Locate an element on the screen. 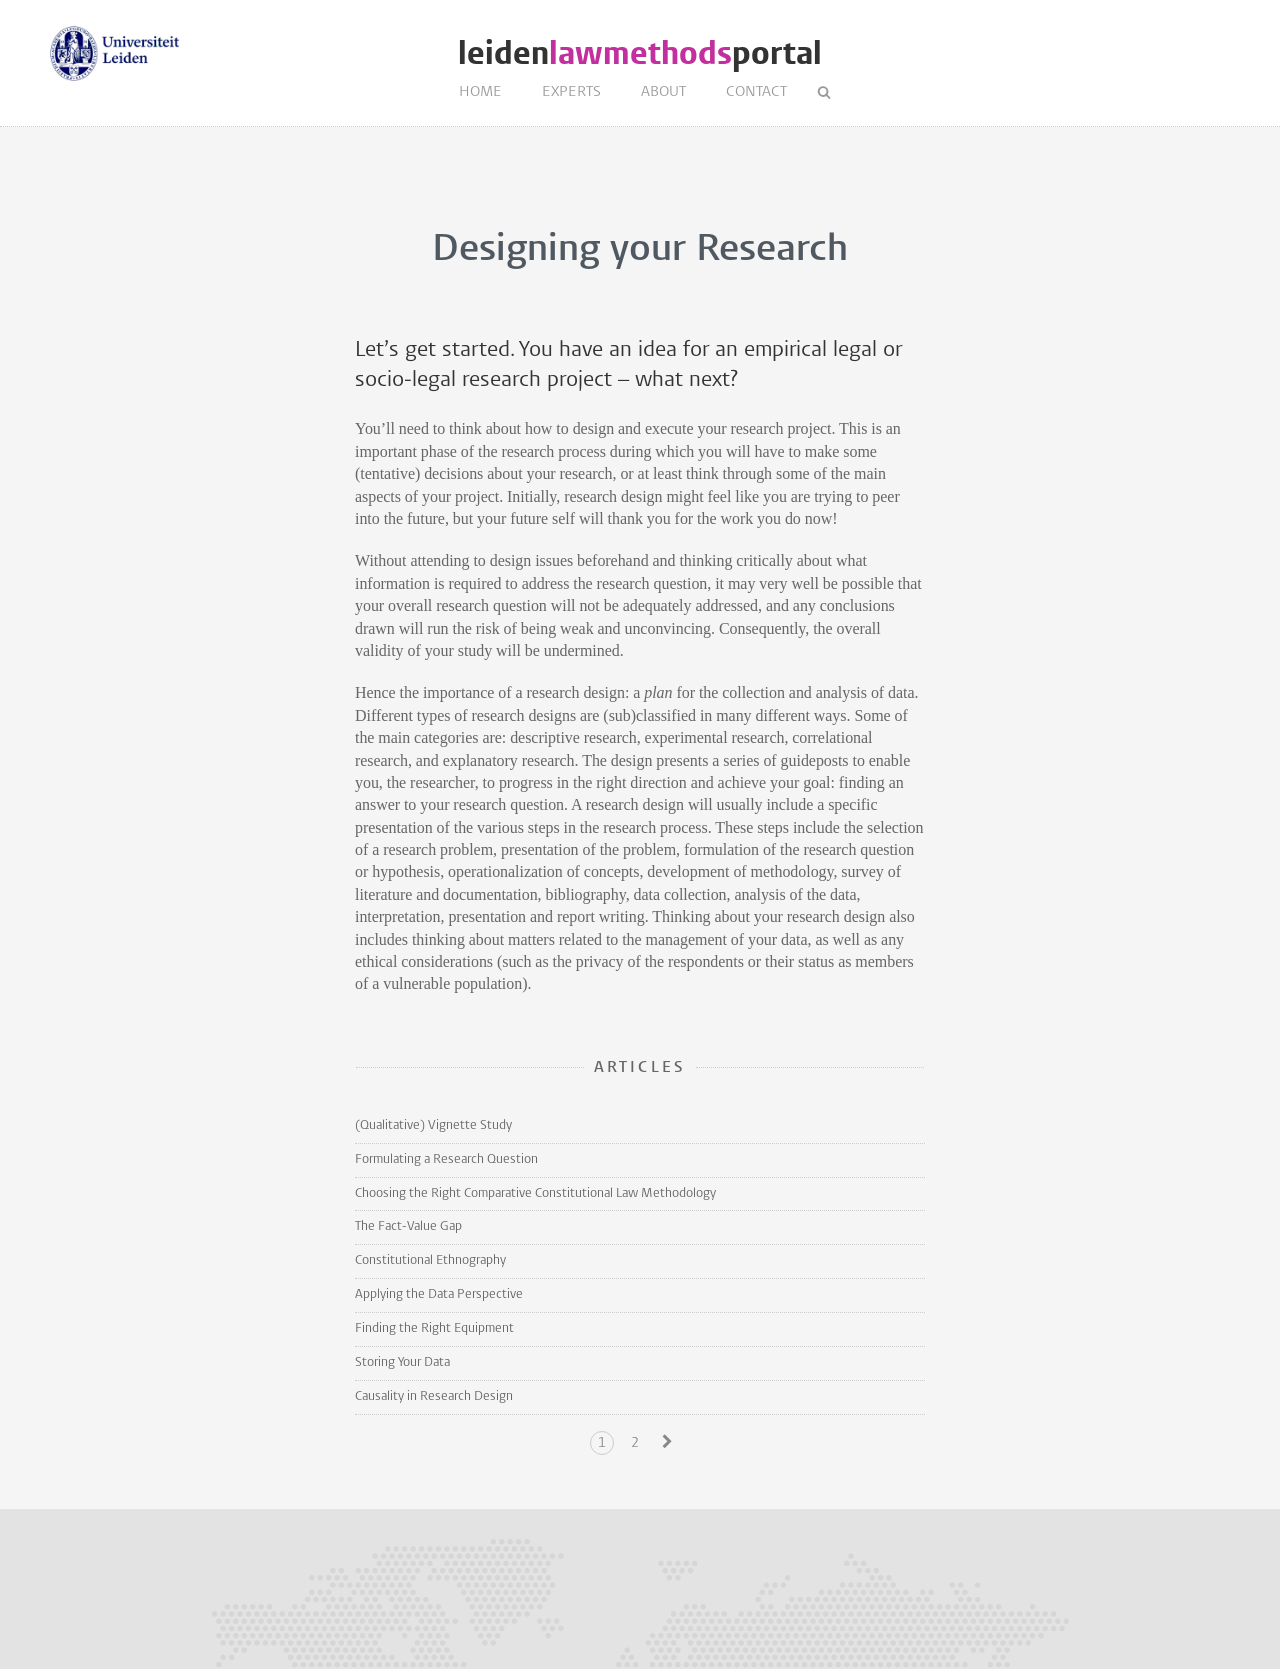 This screenshot has height=1669, width=1280. Applying the Data Perspective is located at coordinates (439, 1294).